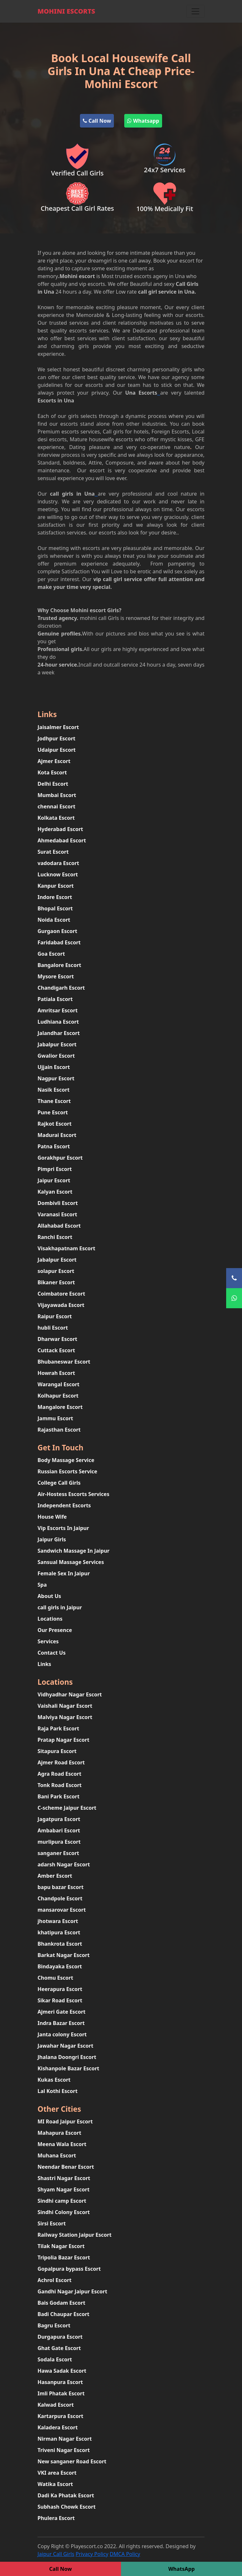  What do you see at coordinates (58, 1921) in the screenshot?
I see `jhotwara Escort` at bounding box center [58, 1921].